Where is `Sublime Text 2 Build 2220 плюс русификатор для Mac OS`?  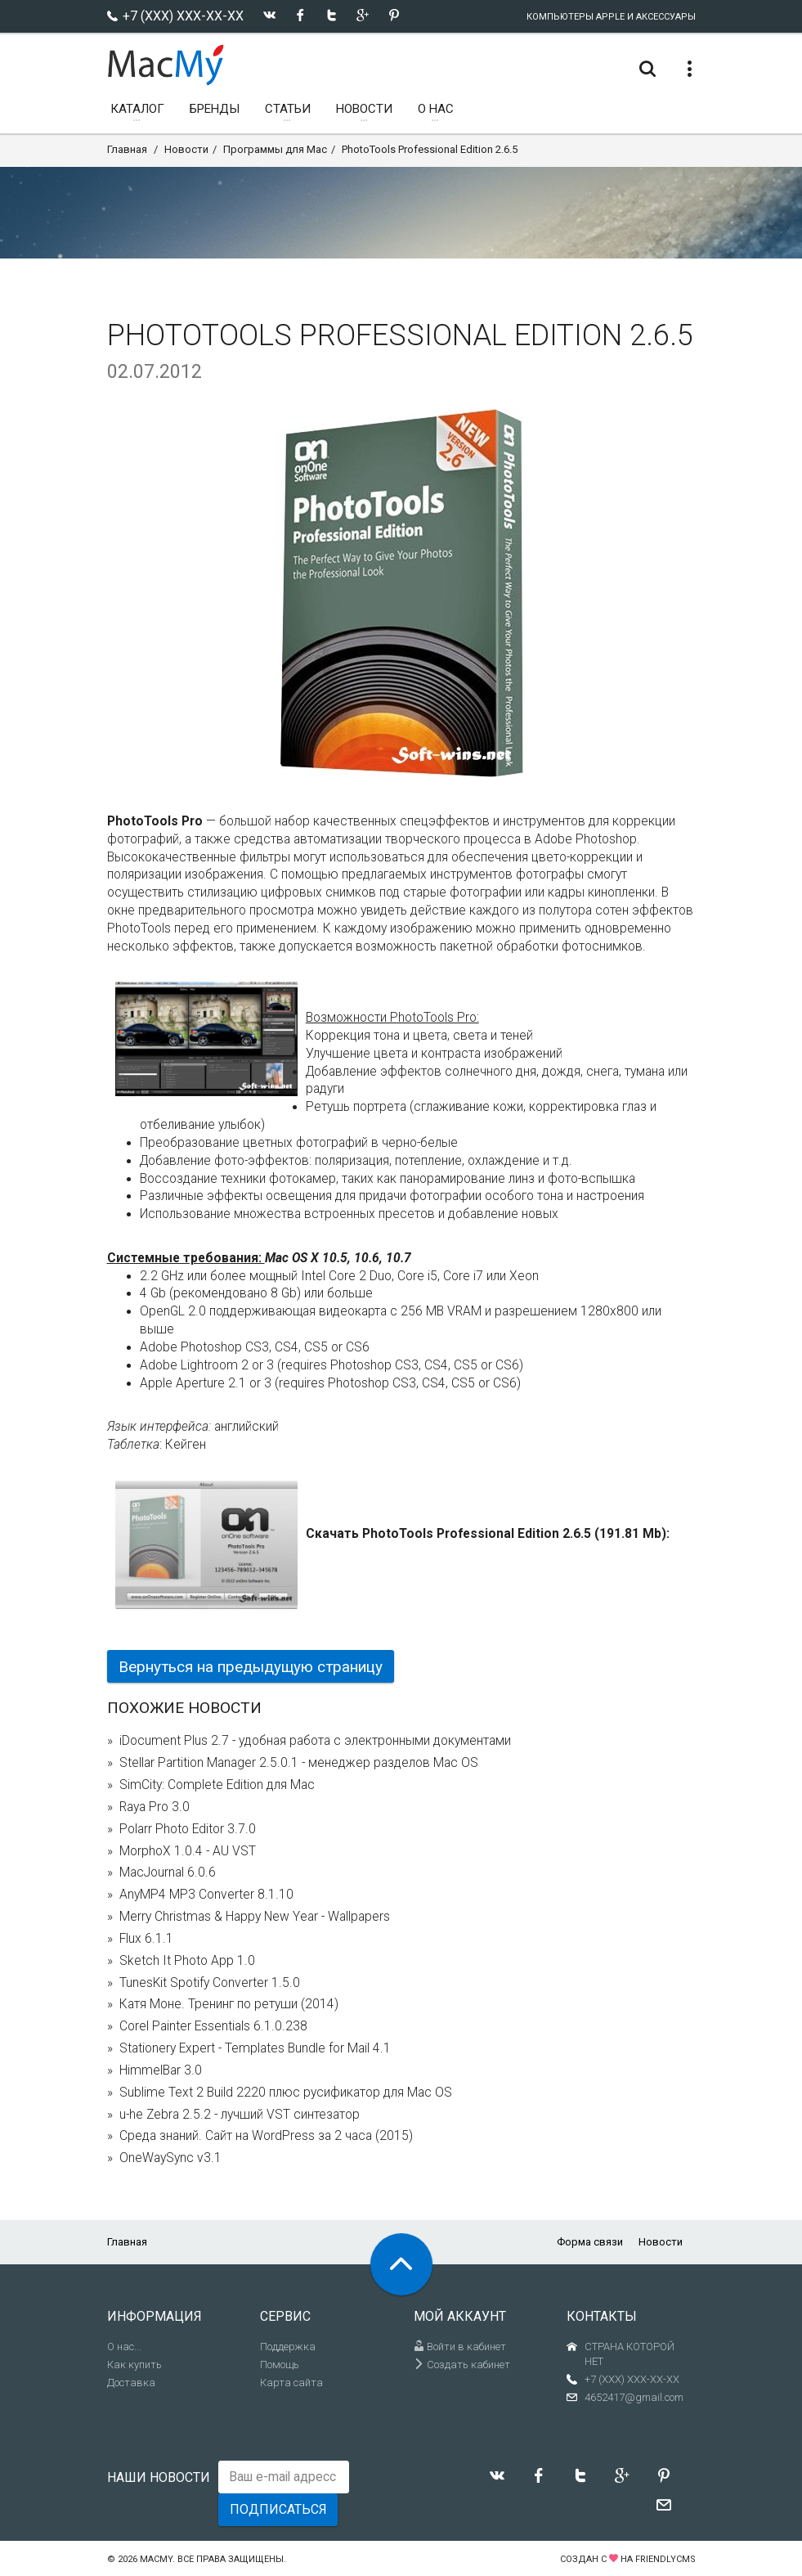 Sublime Text 2 Build 2220 плюс русификатор для Mac OS is located at coordinates (285, 2092).